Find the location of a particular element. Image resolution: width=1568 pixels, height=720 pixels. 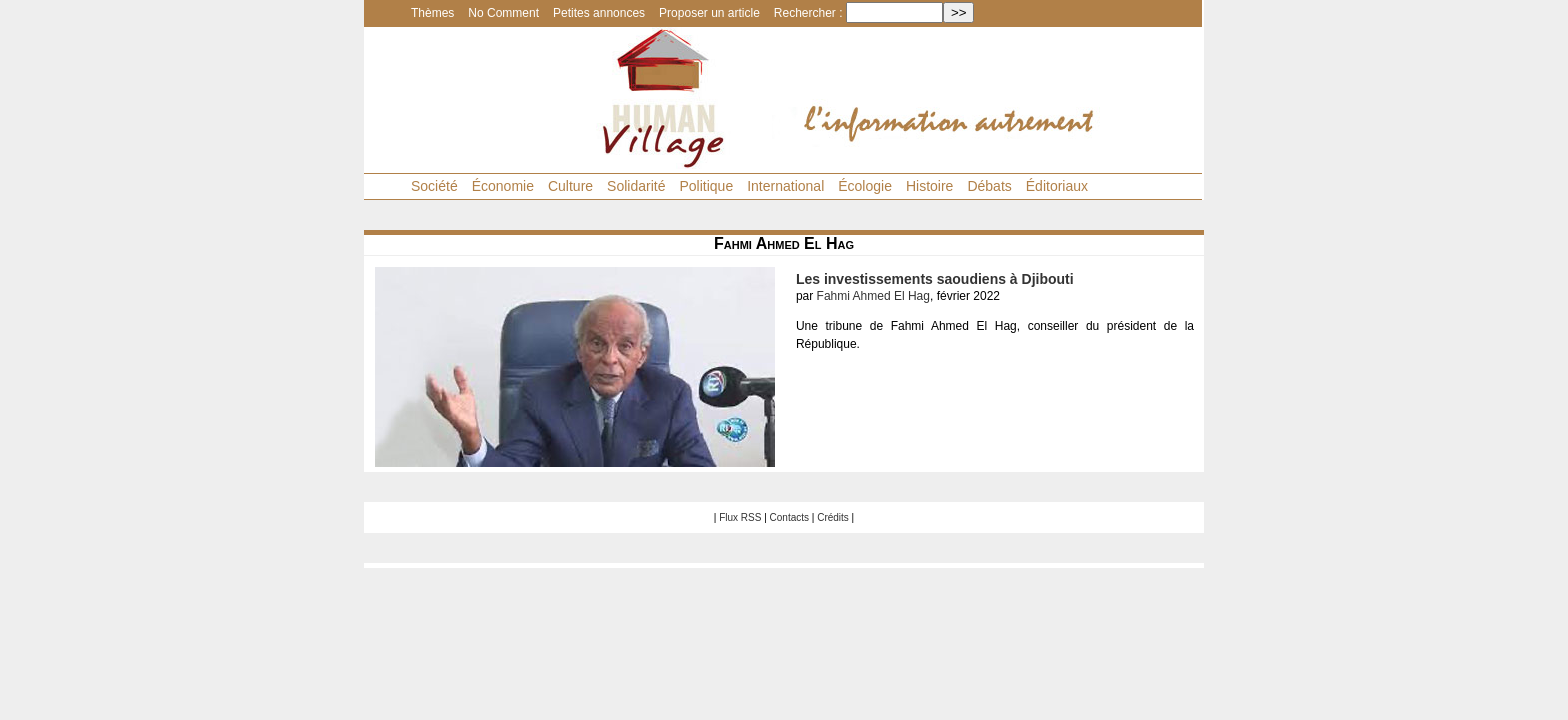

Petites annonces is located at coordinates (599, 13).